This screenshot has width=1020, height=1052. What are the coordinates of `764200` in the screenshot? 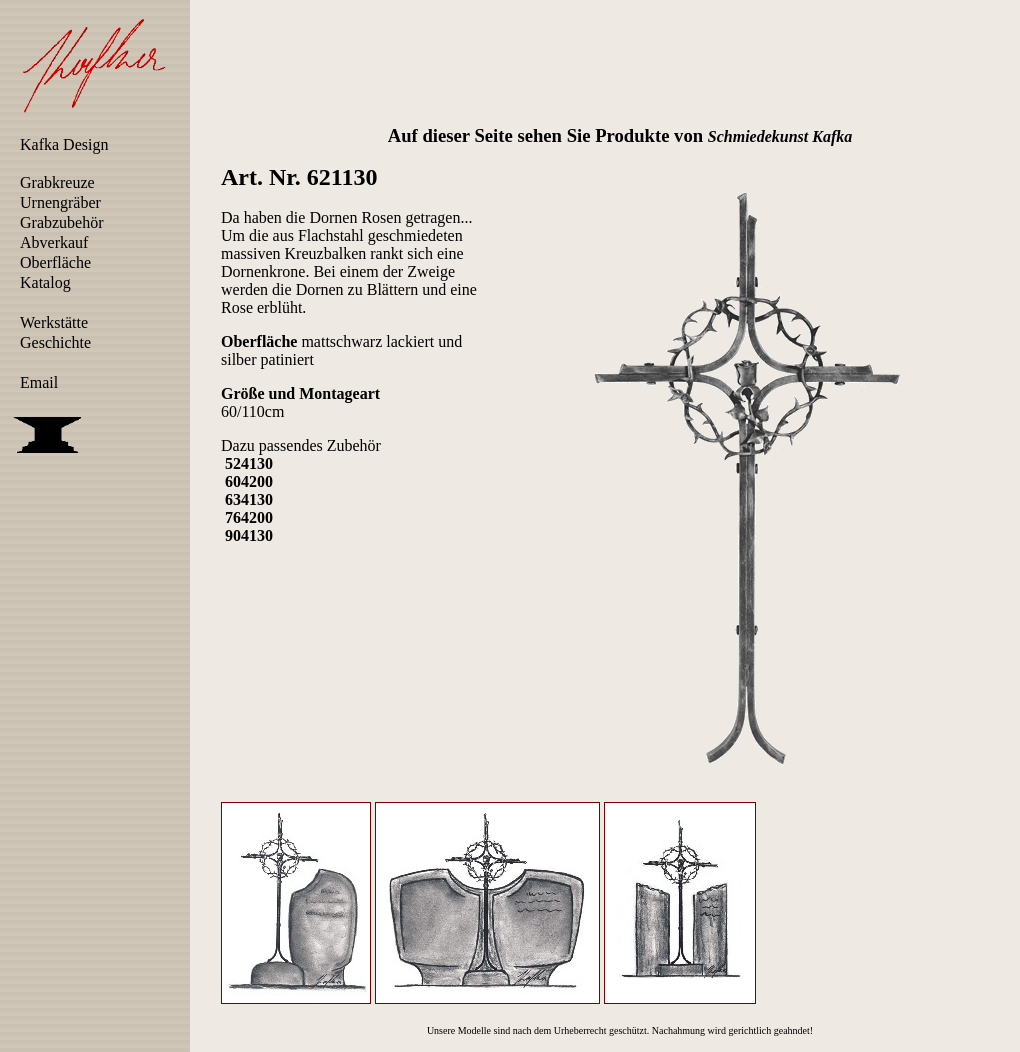 It's located at (249, 517).